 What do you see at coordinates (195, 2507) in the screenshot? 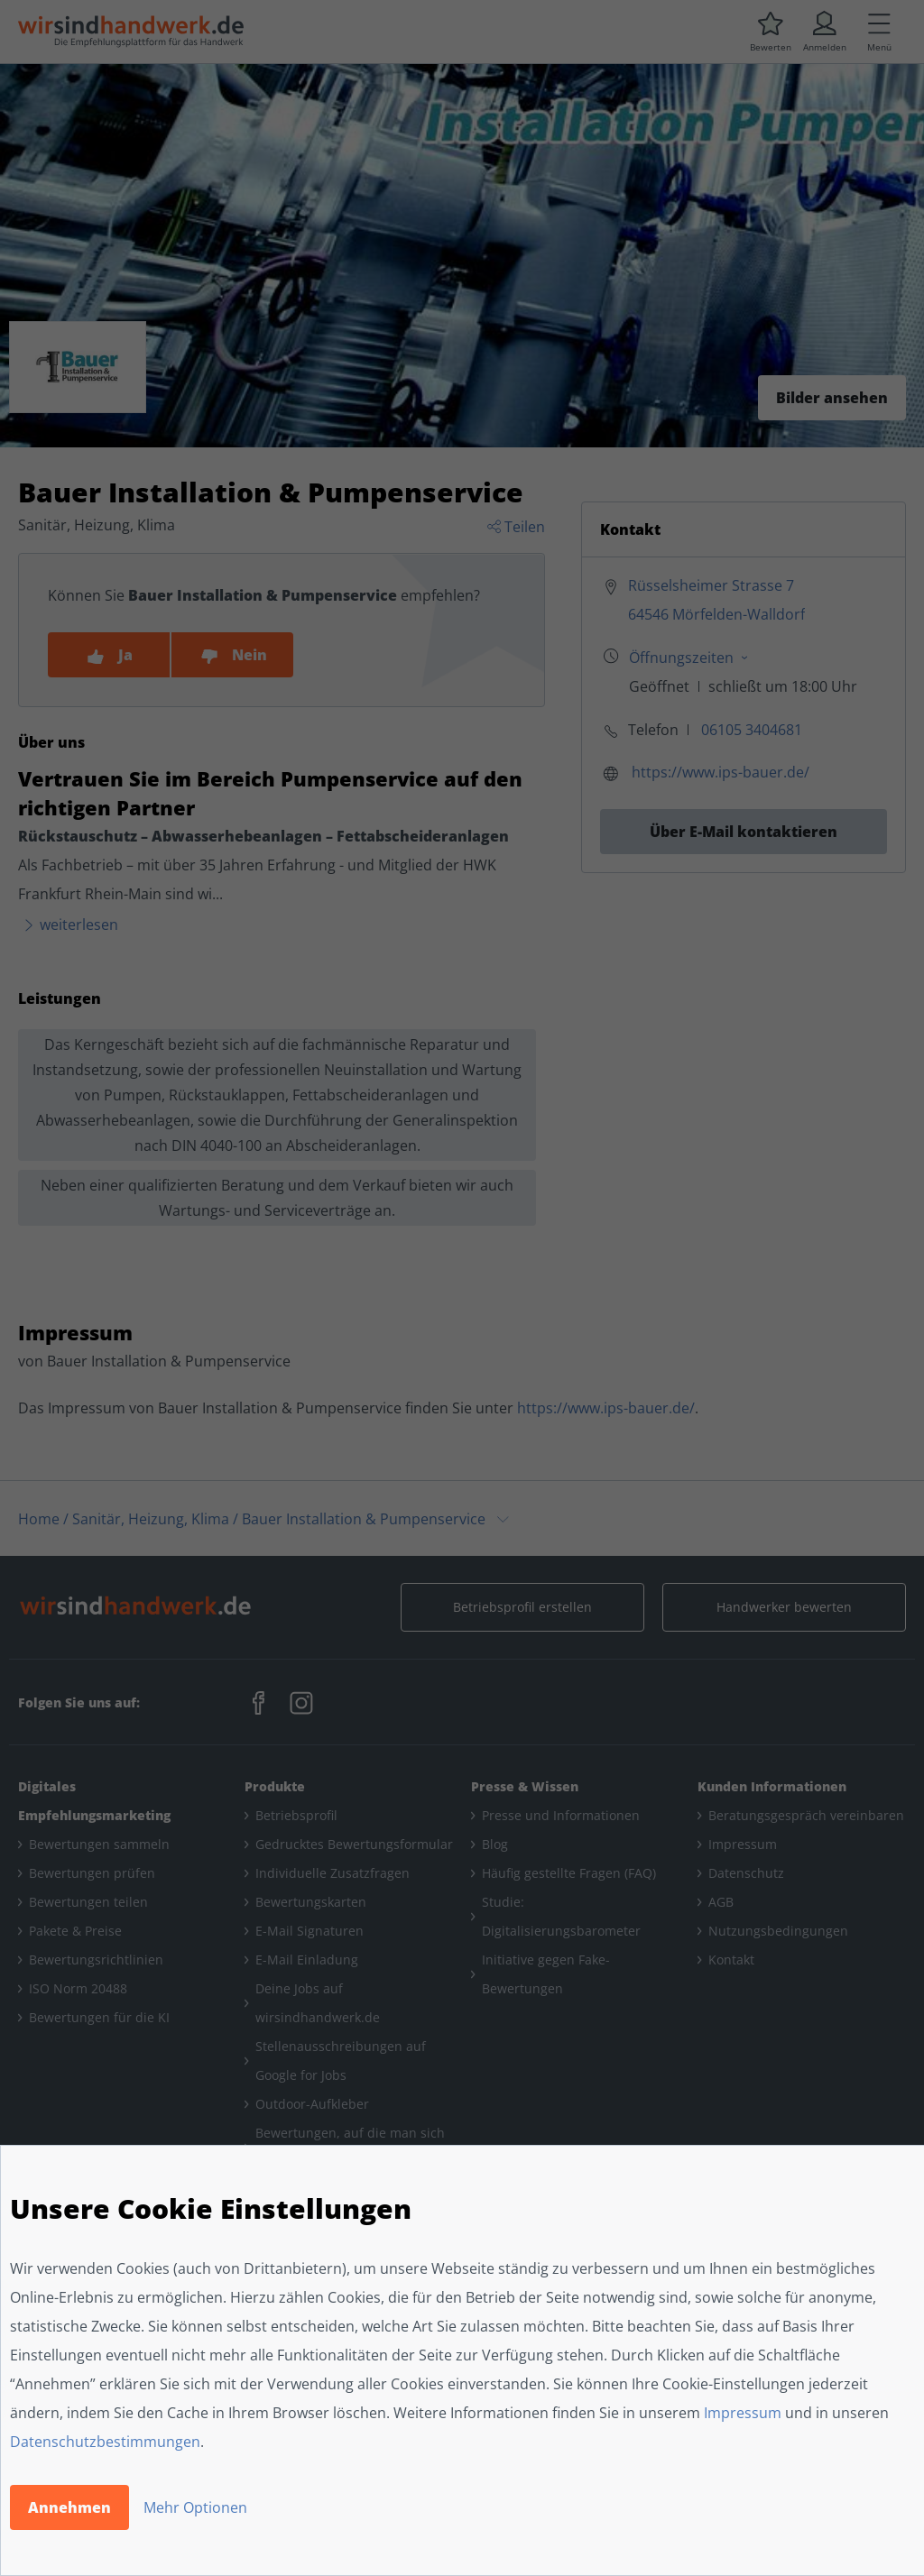
I see `Mehr Optionen` at bounding box center [195, 2507].